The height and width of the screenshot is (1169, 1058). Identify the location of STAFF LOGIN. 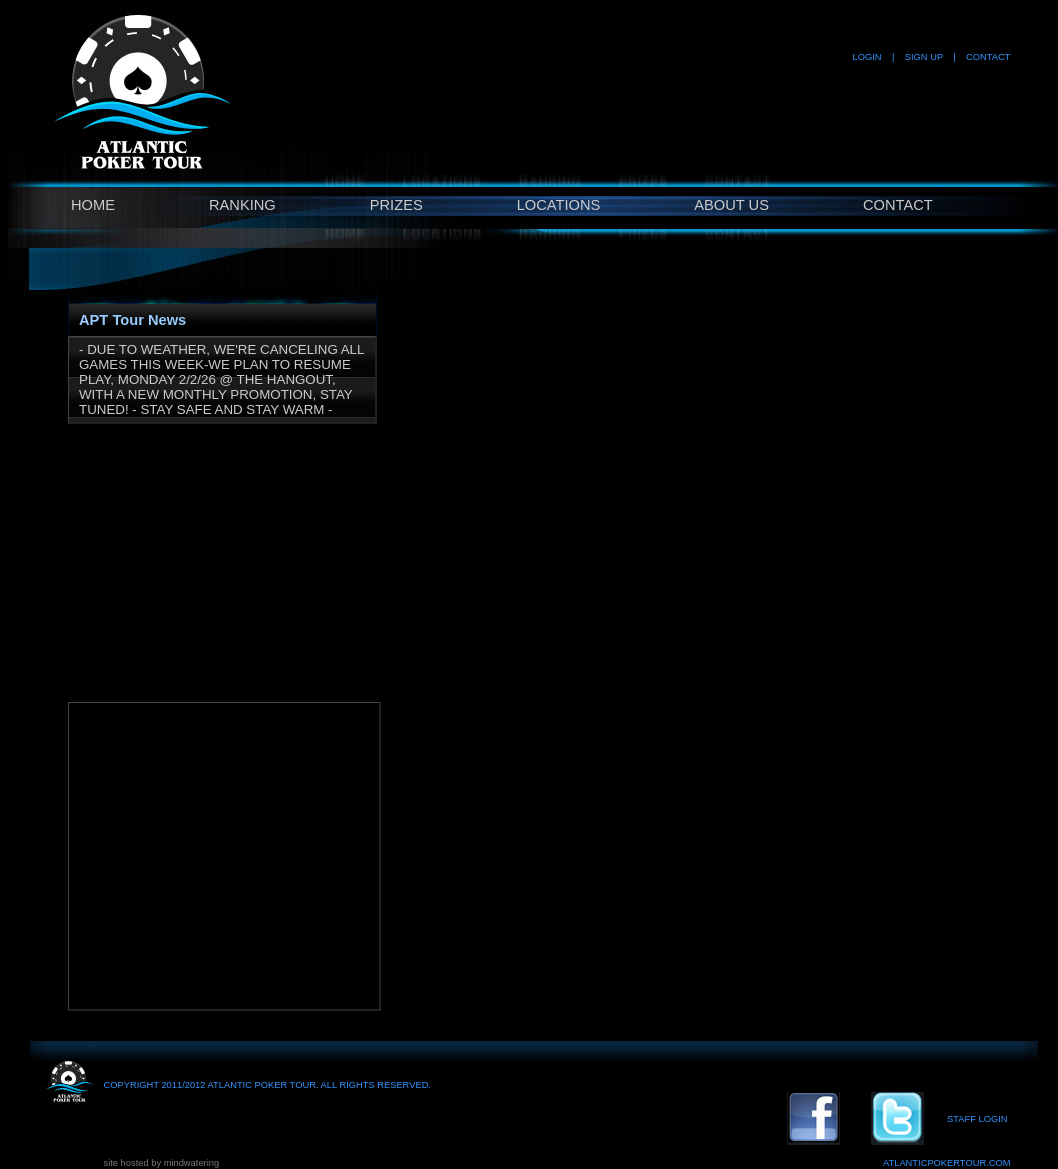
(977, 1119).